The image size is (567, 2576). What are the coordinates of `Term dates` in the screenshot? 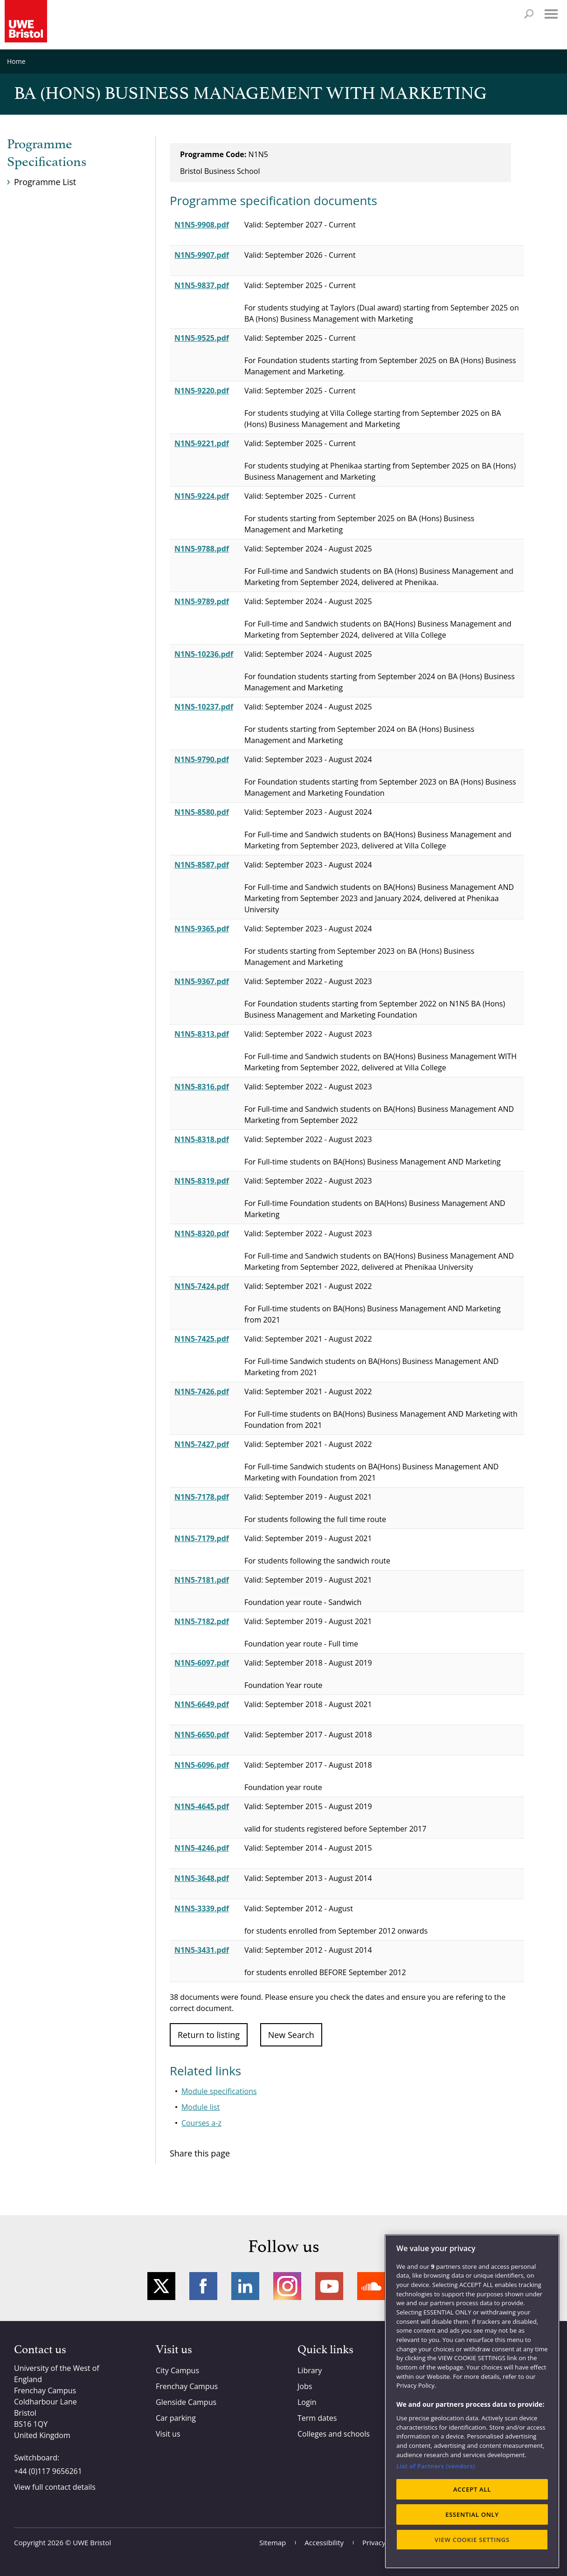 It's located at (317, 2418).